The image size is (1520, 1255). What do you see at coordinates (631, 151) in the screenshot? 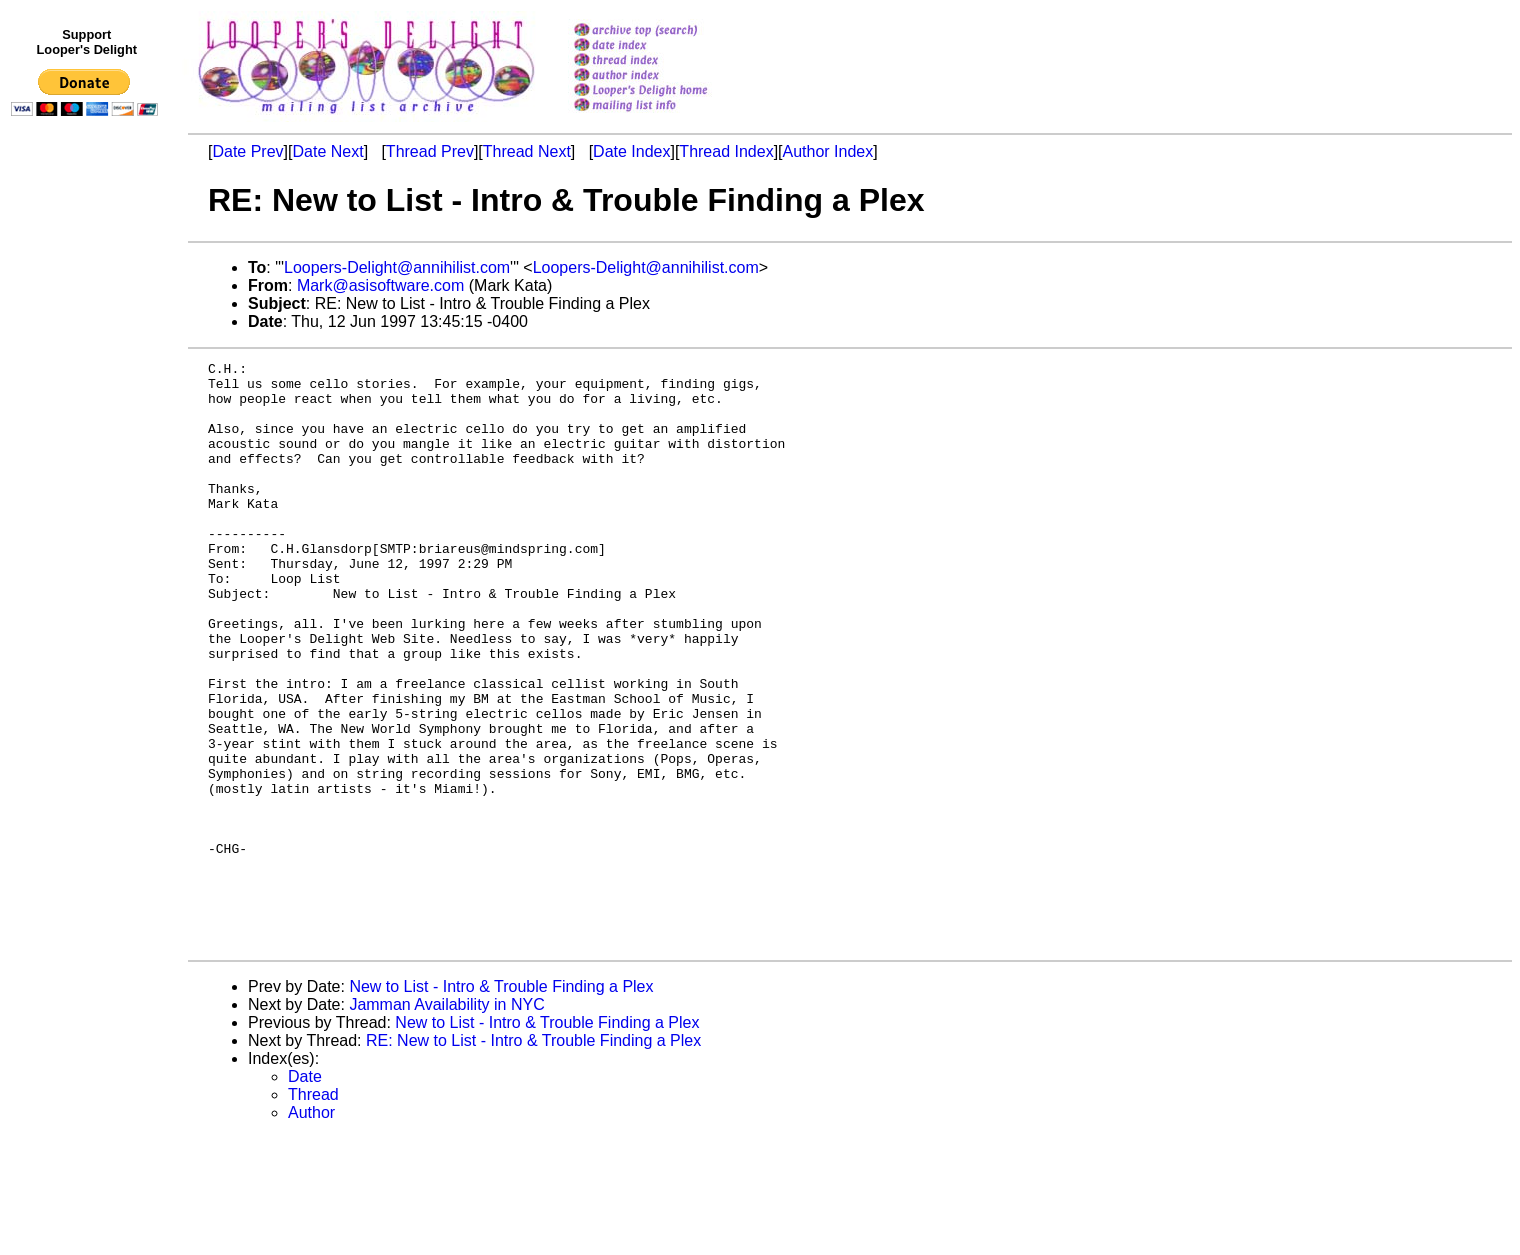
I see `Date Index` at bounding box center [631, 151].